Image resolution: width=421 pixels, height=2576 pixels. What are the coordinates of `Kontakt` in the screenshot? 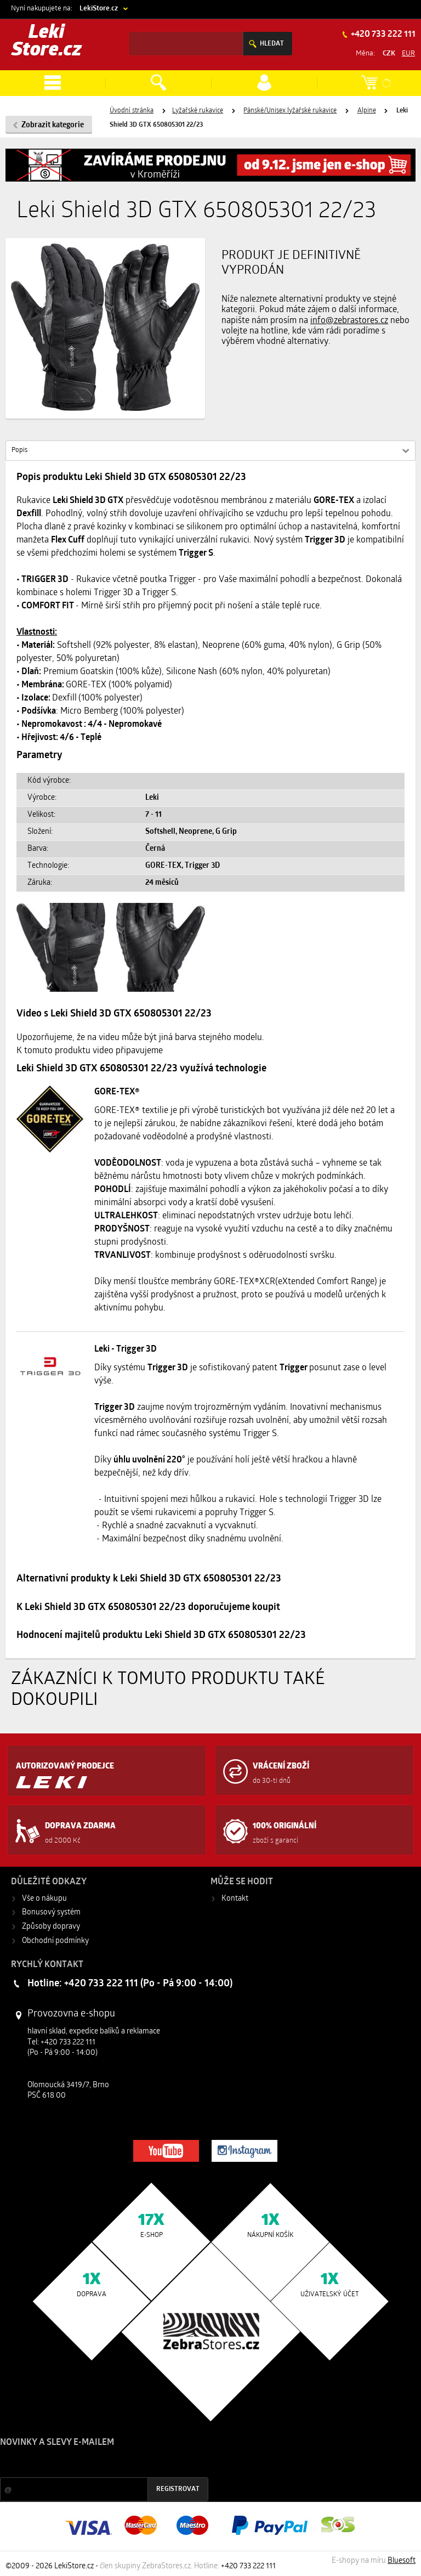 It's located at (234, 1899).